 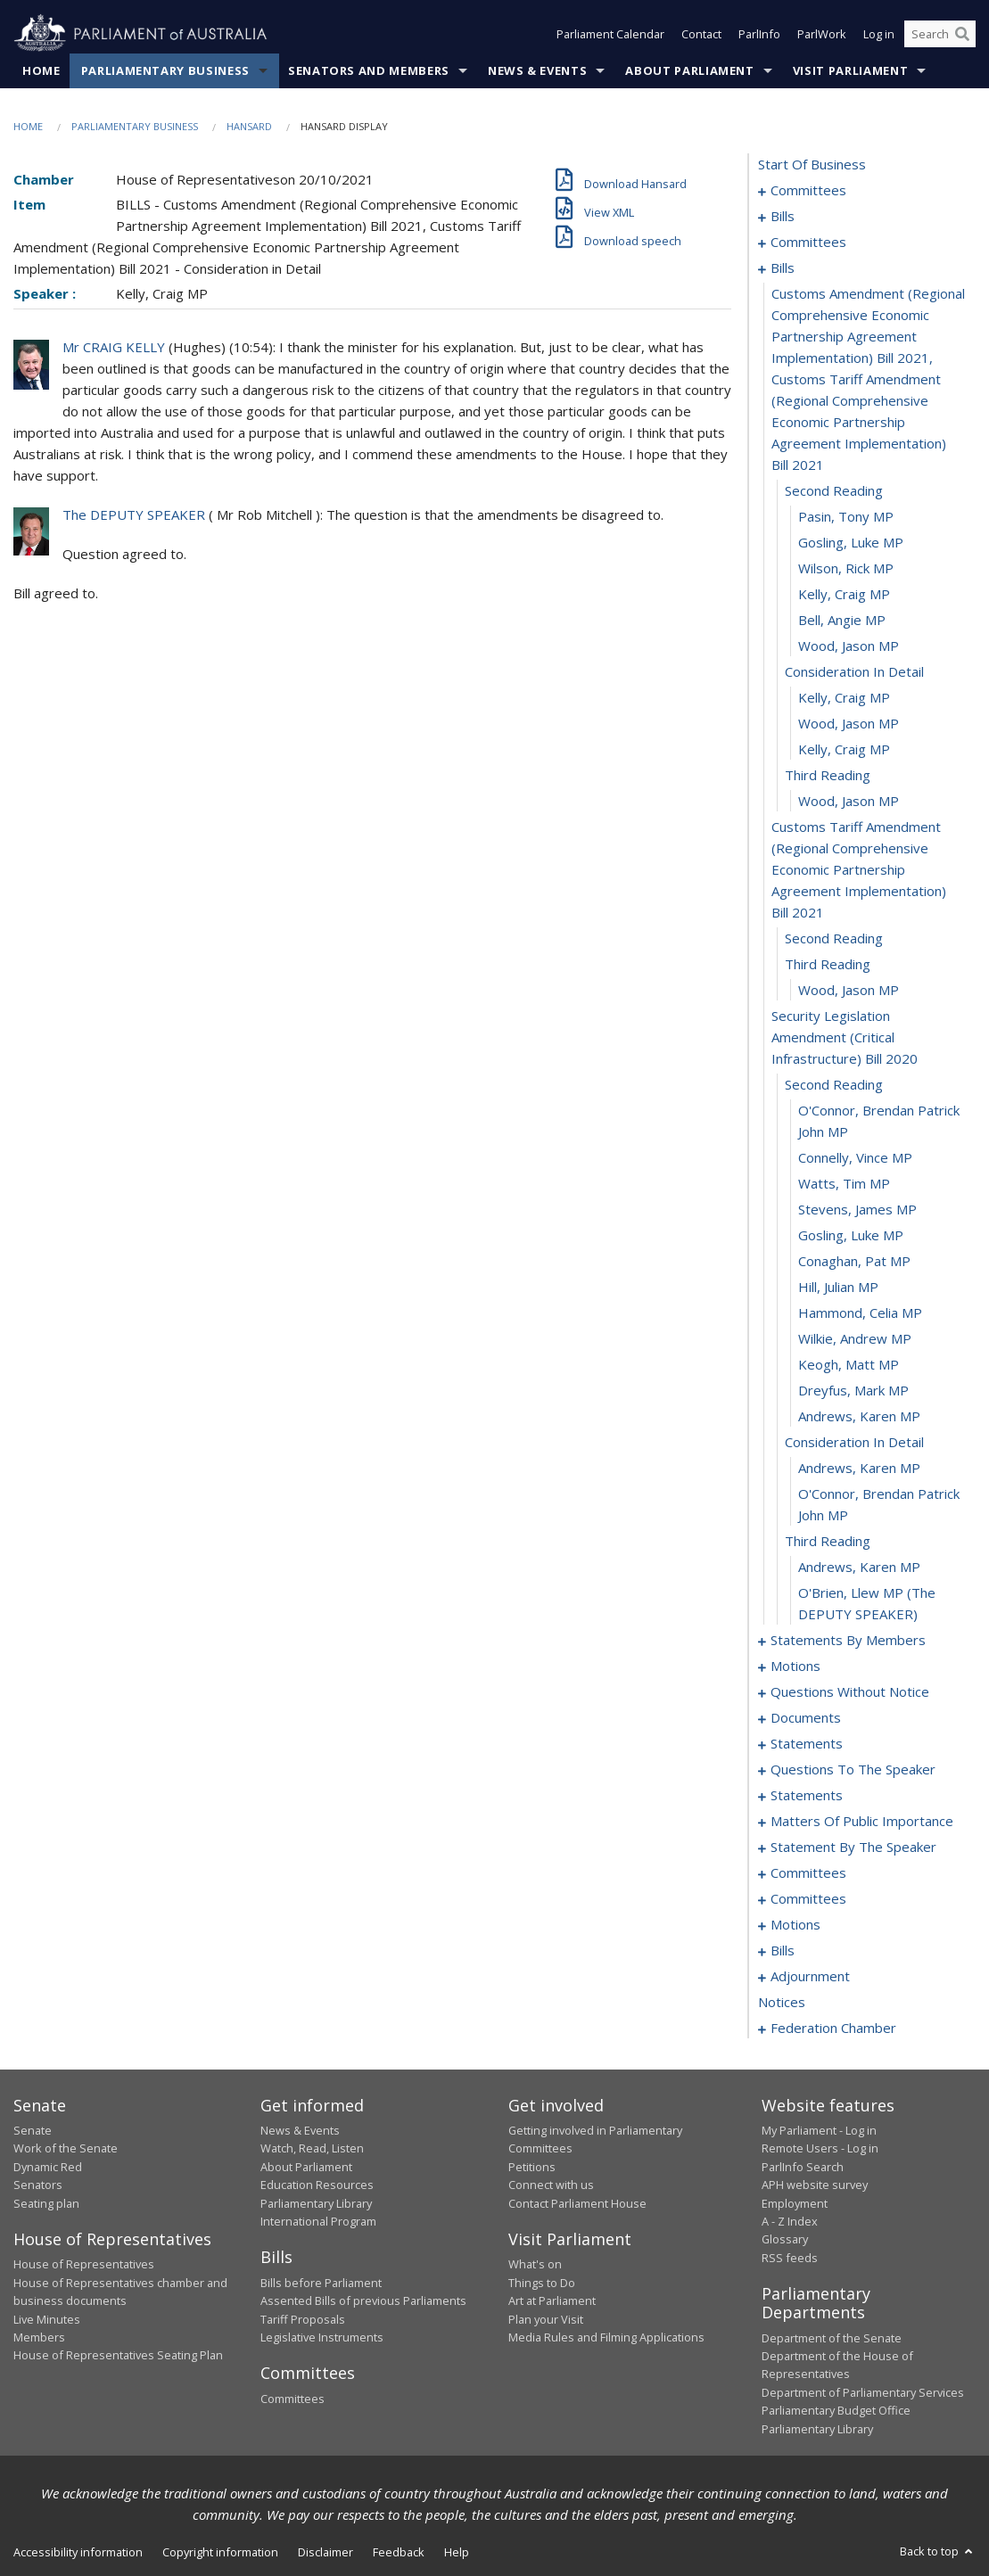 I want to click on Kelly, Craig MP [0028], so click(x=844, y=594).